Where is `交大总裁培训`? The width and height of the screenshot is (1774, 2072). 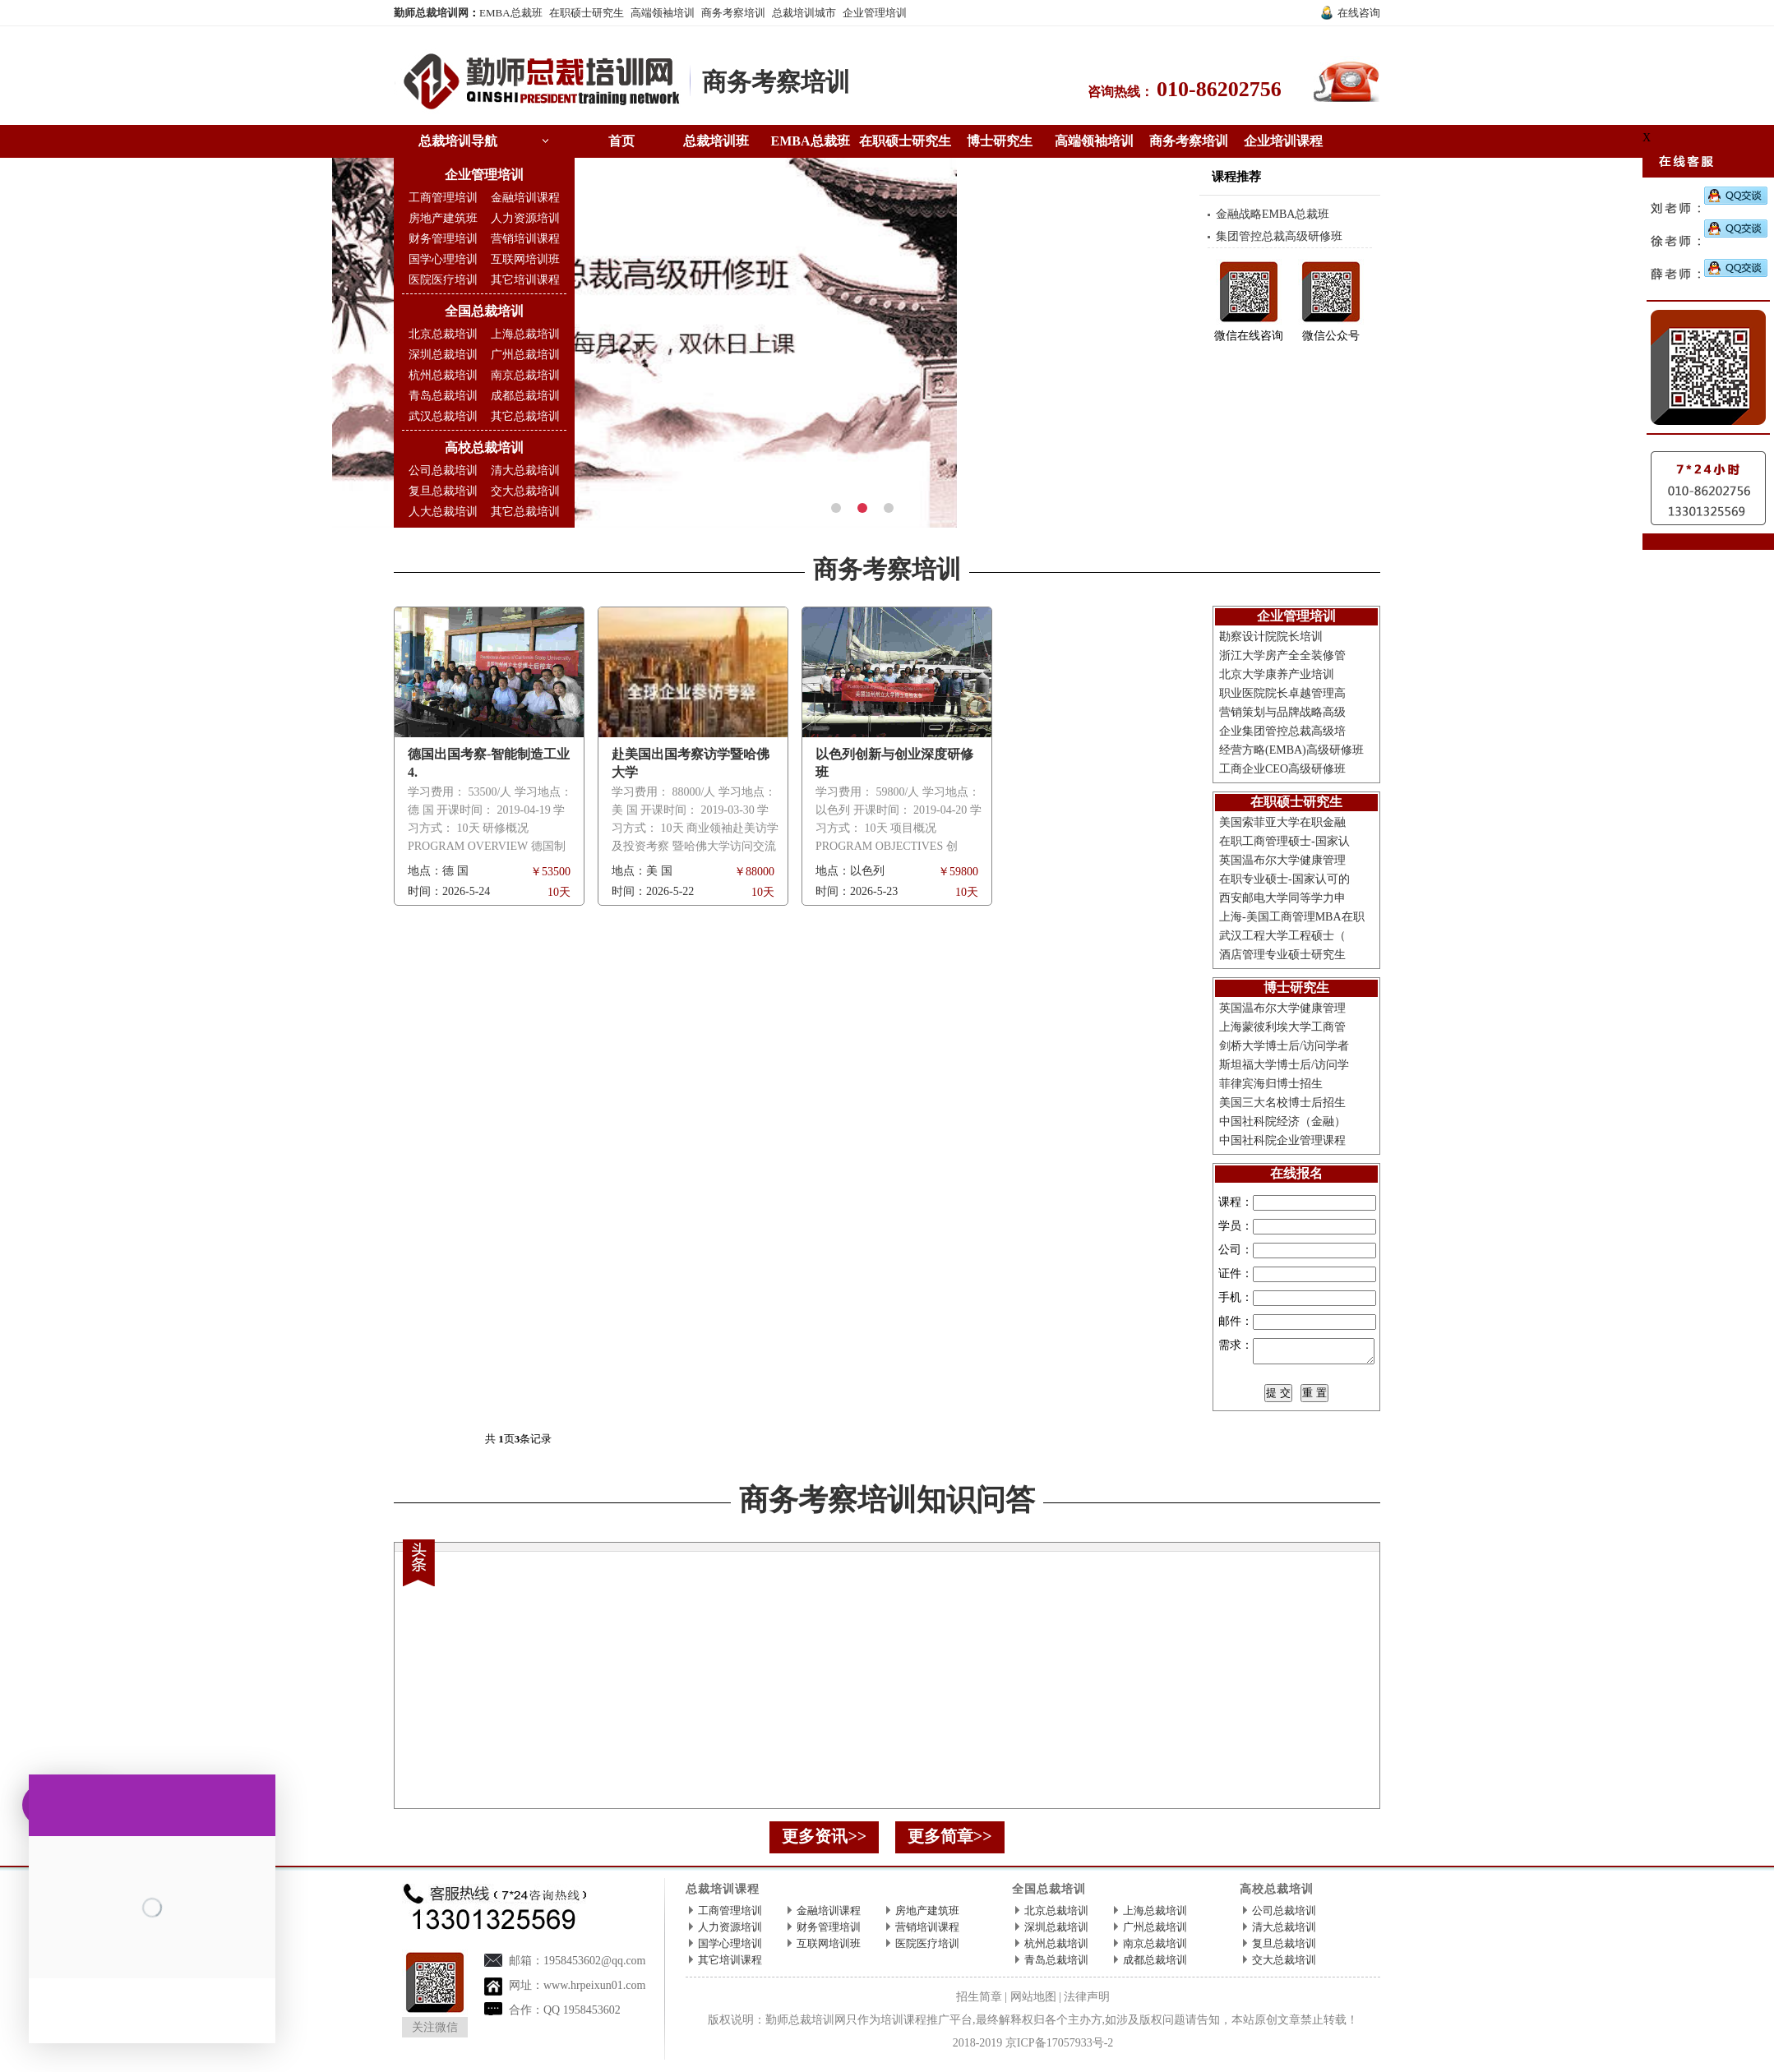 交大总裁培训 is located at coordinates (525, 491).